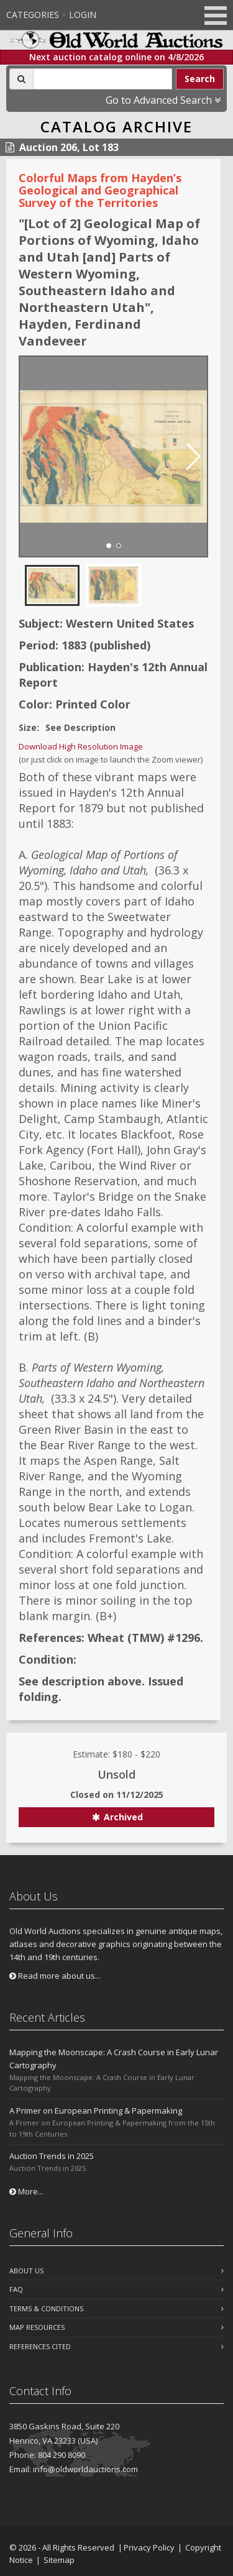 This screenshot has width=233, height=2576. I want to click on Search, so click(200, 79).